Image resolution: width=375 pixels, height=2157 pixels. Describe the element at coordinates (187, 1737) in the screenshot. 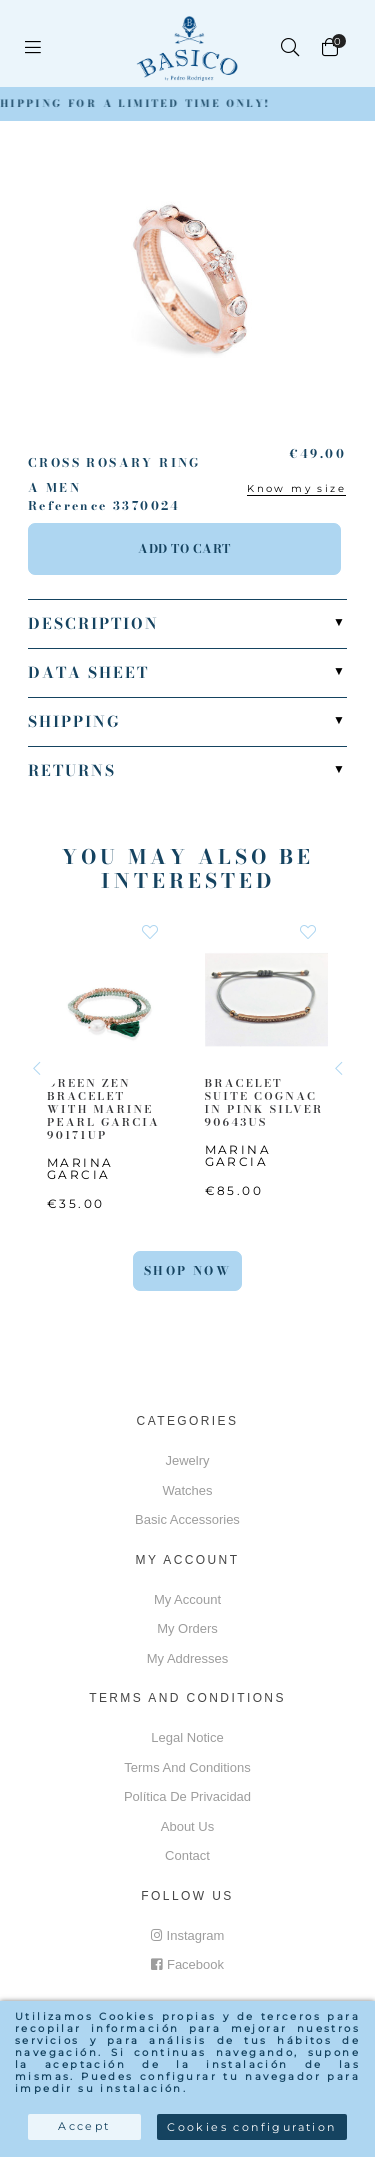

I see `Legal notice` at that location.